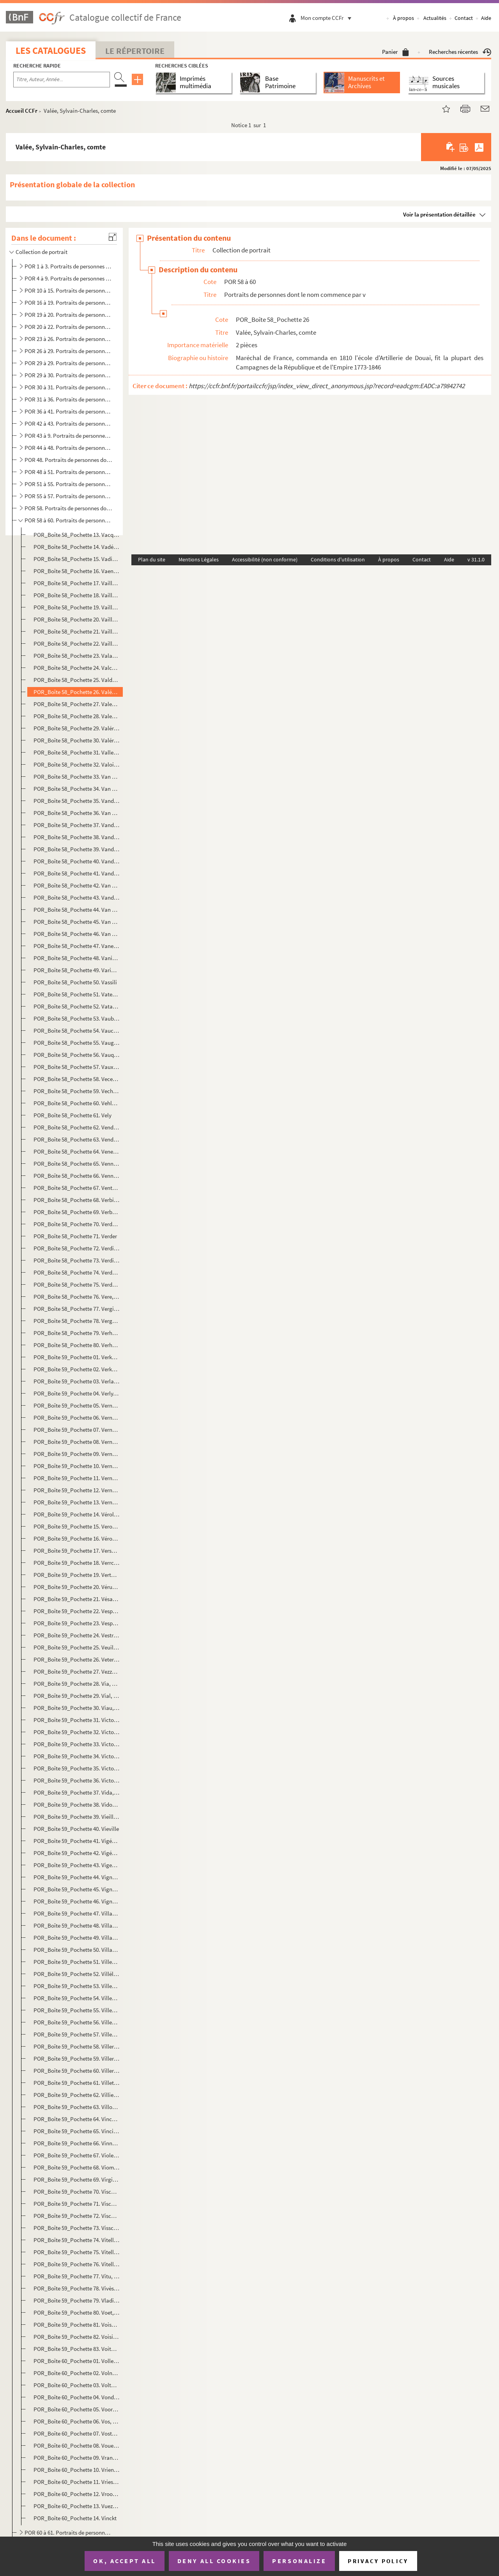 Image resolution: width=499 pixels, height=2576 pixels. What do you see at coordinates (77, 825) in the screenshot?
I see `POR_Boîte 58_Pochette 37. Vander Burch, François` at bounding box center [77, 825].